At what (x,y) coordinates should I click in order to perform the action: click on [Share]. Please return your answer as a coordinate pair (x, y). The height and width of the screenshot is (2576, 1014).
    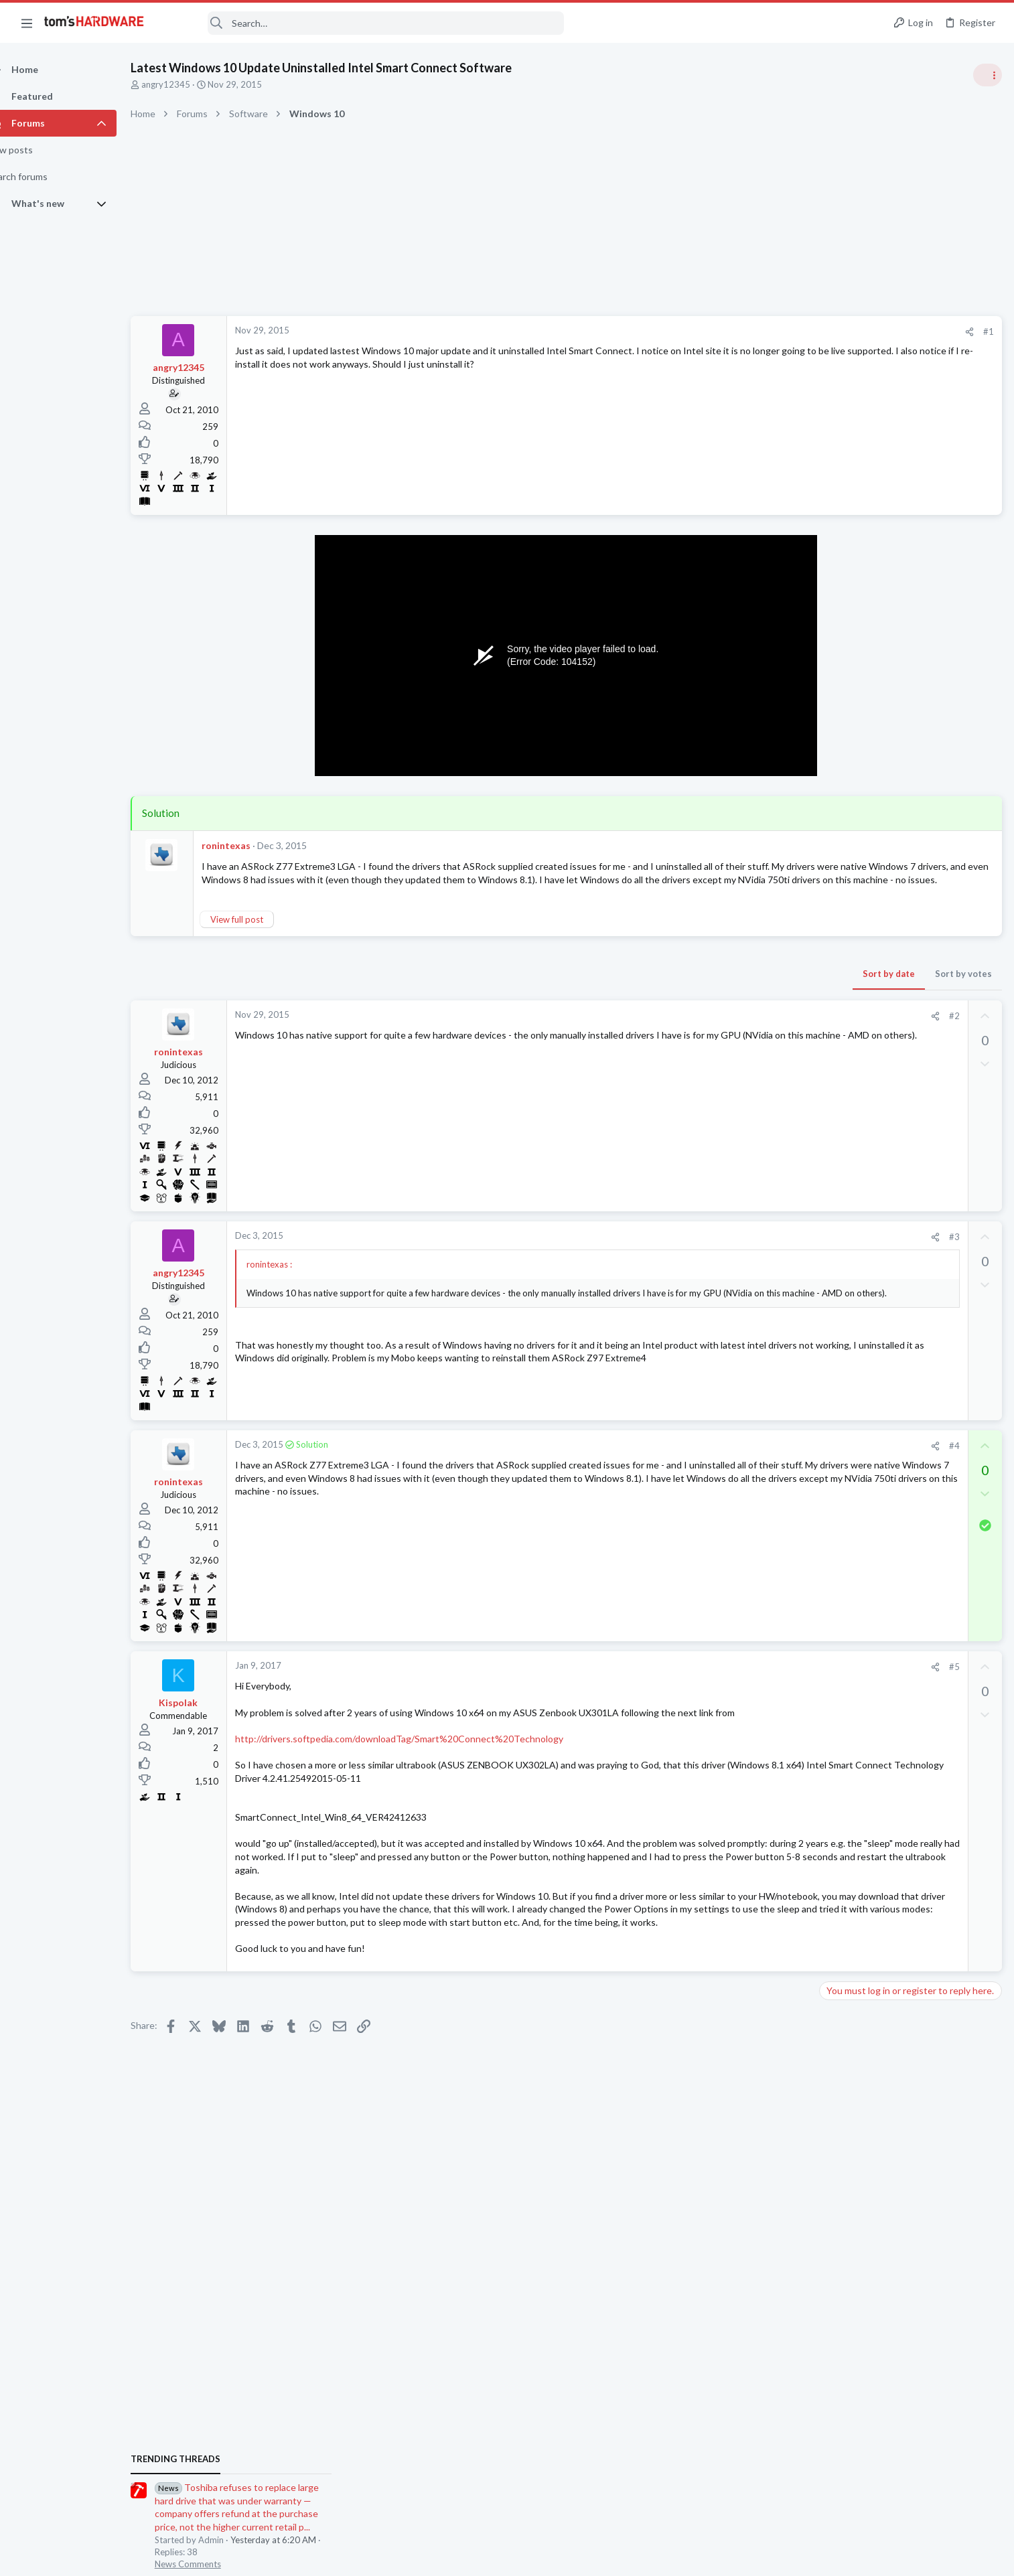
    Looking at the image, I should click on (754, 331).